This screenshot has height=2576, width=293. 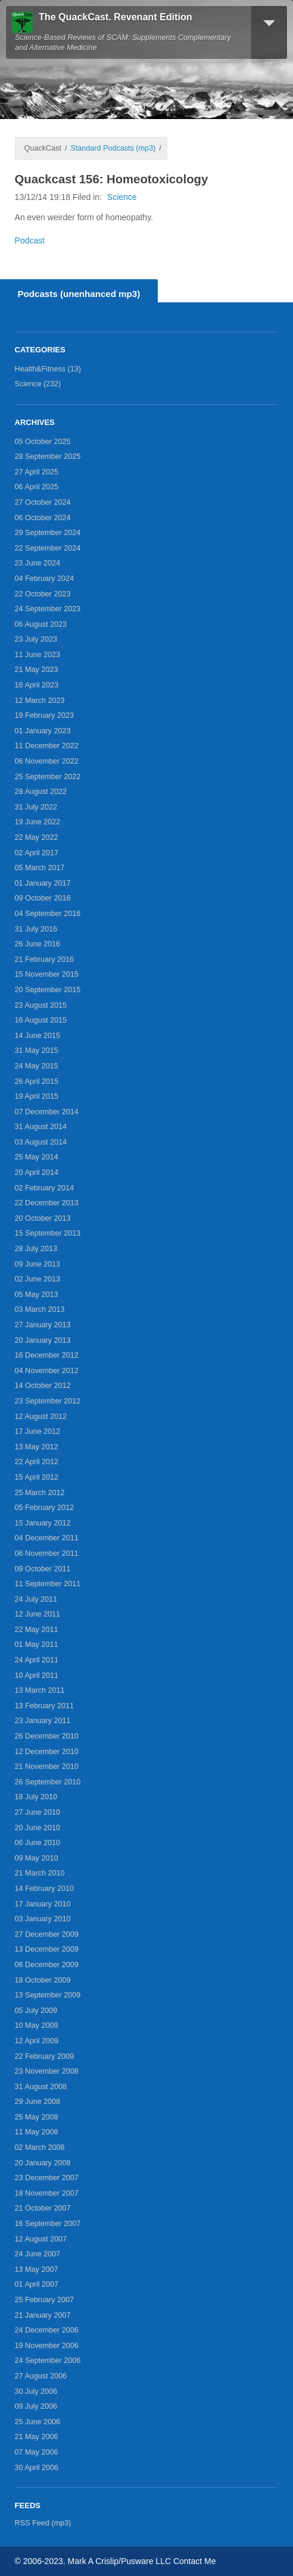 What do you see at coordinates (37, 1462) in the screenshot?
I see `22 April 2012` at bounding box center [37, 1462].